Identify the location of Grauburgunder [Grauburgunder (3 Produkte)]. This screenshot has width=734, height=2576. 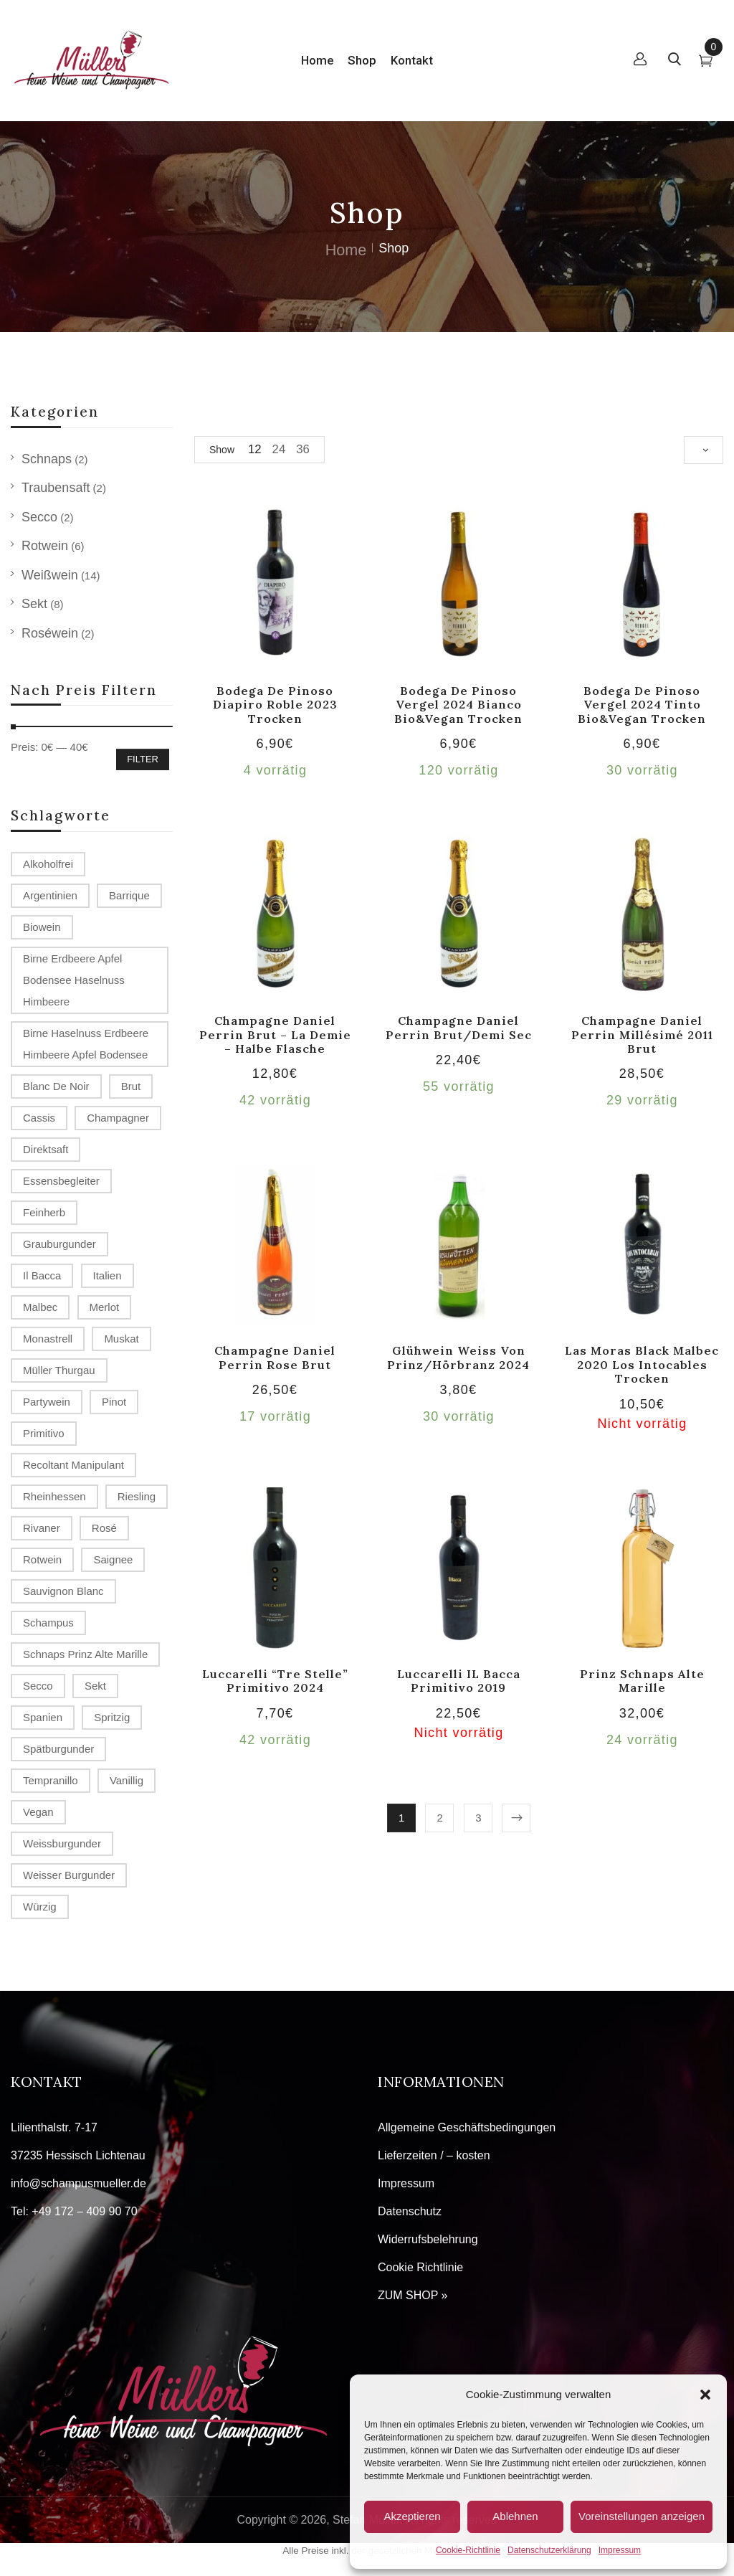
(59, 1244).